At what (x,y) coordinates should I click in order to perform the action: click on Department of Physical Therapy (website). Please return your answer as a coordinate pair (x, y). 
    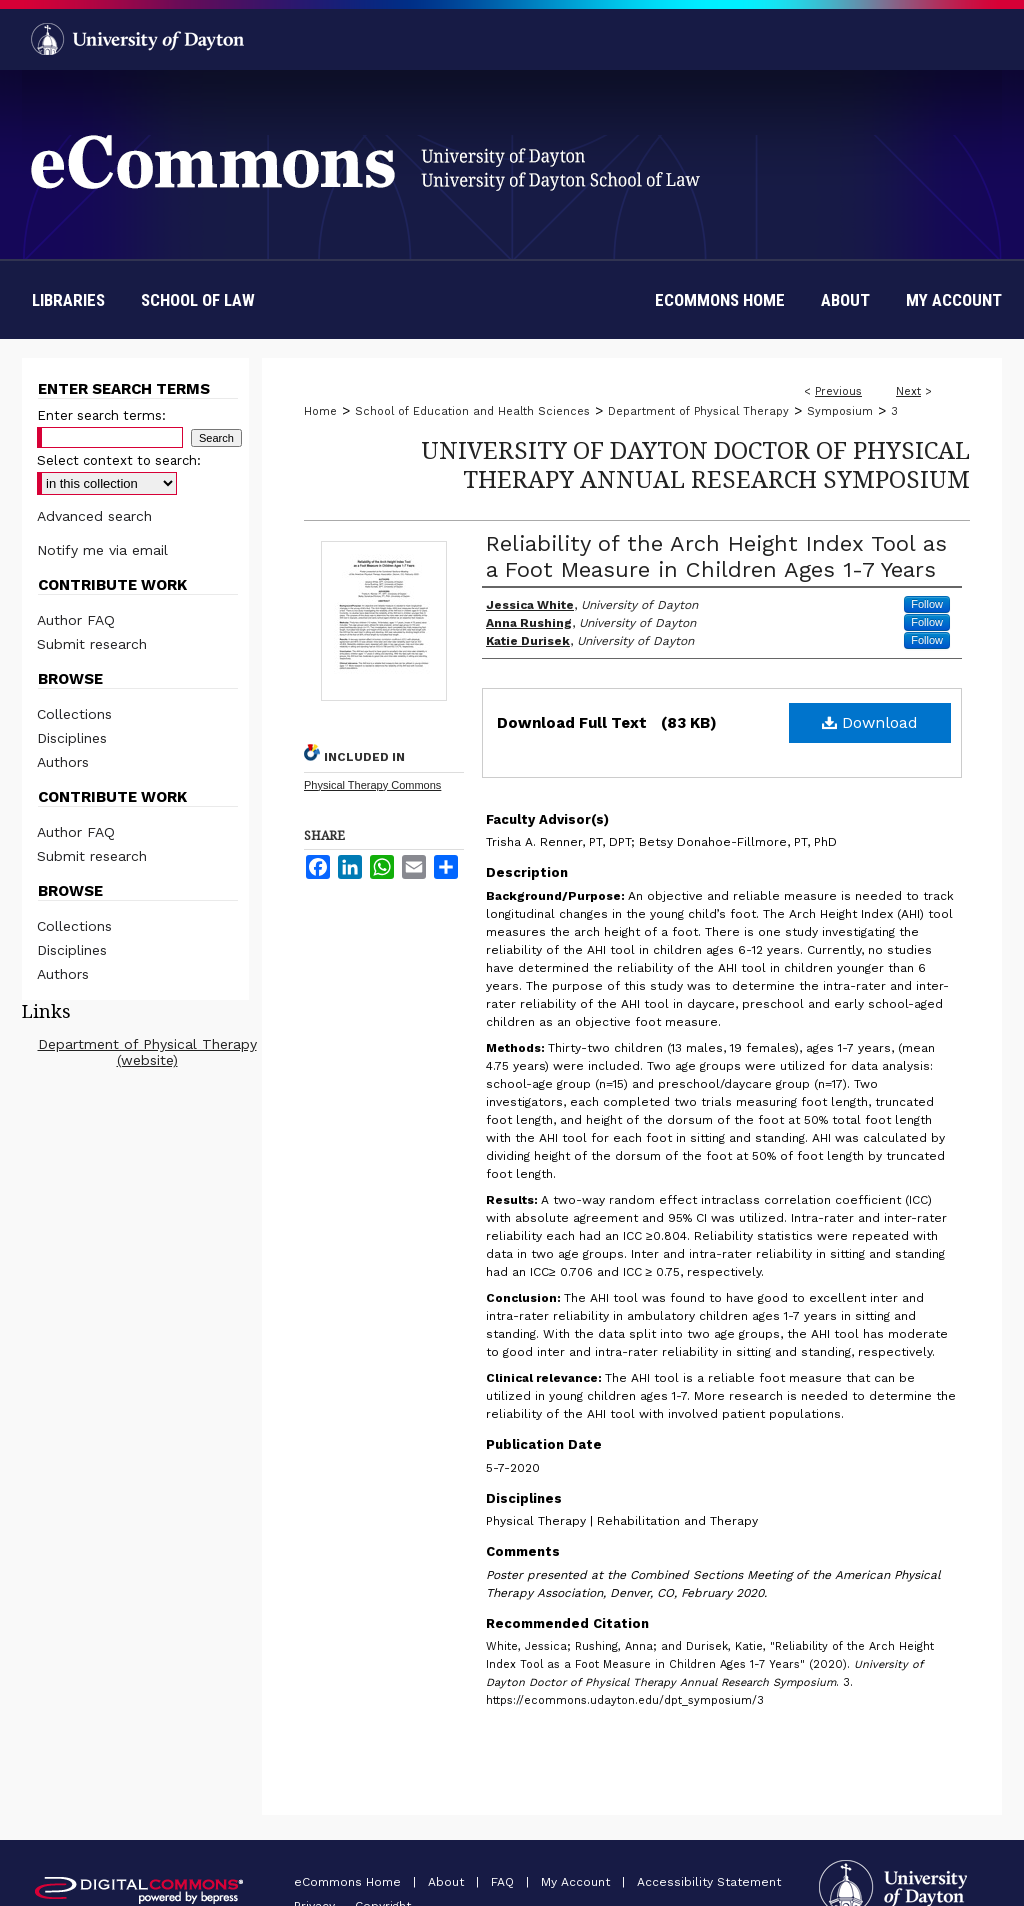
    Looking at the image, I should click on (147, 1052).